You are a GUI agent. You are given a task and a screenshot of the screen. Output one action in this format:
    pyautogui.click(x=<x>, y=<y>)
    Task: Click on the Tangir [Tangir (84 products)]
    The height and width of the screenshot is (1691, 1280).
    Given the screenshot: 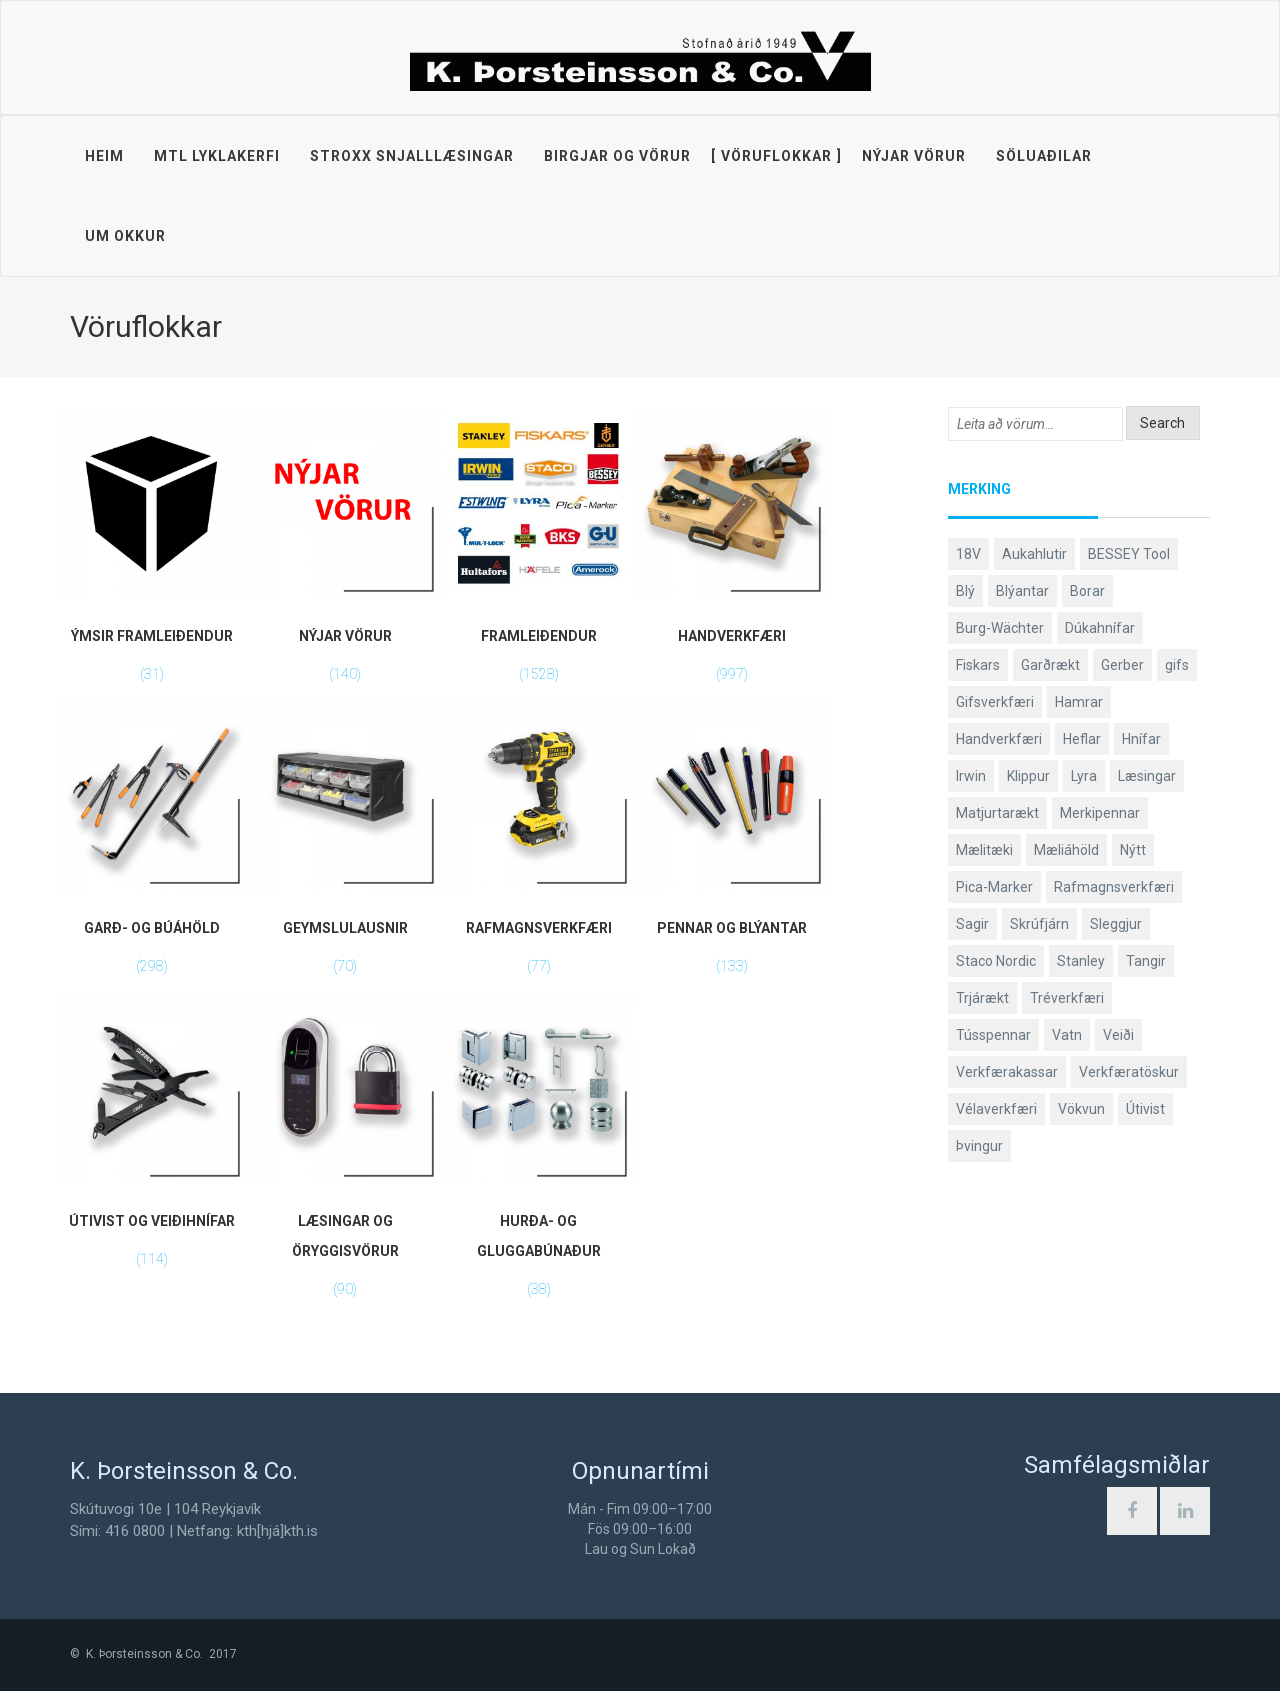 What is the action you would take?
    pyautogui.click(x=1146, y=961)
    